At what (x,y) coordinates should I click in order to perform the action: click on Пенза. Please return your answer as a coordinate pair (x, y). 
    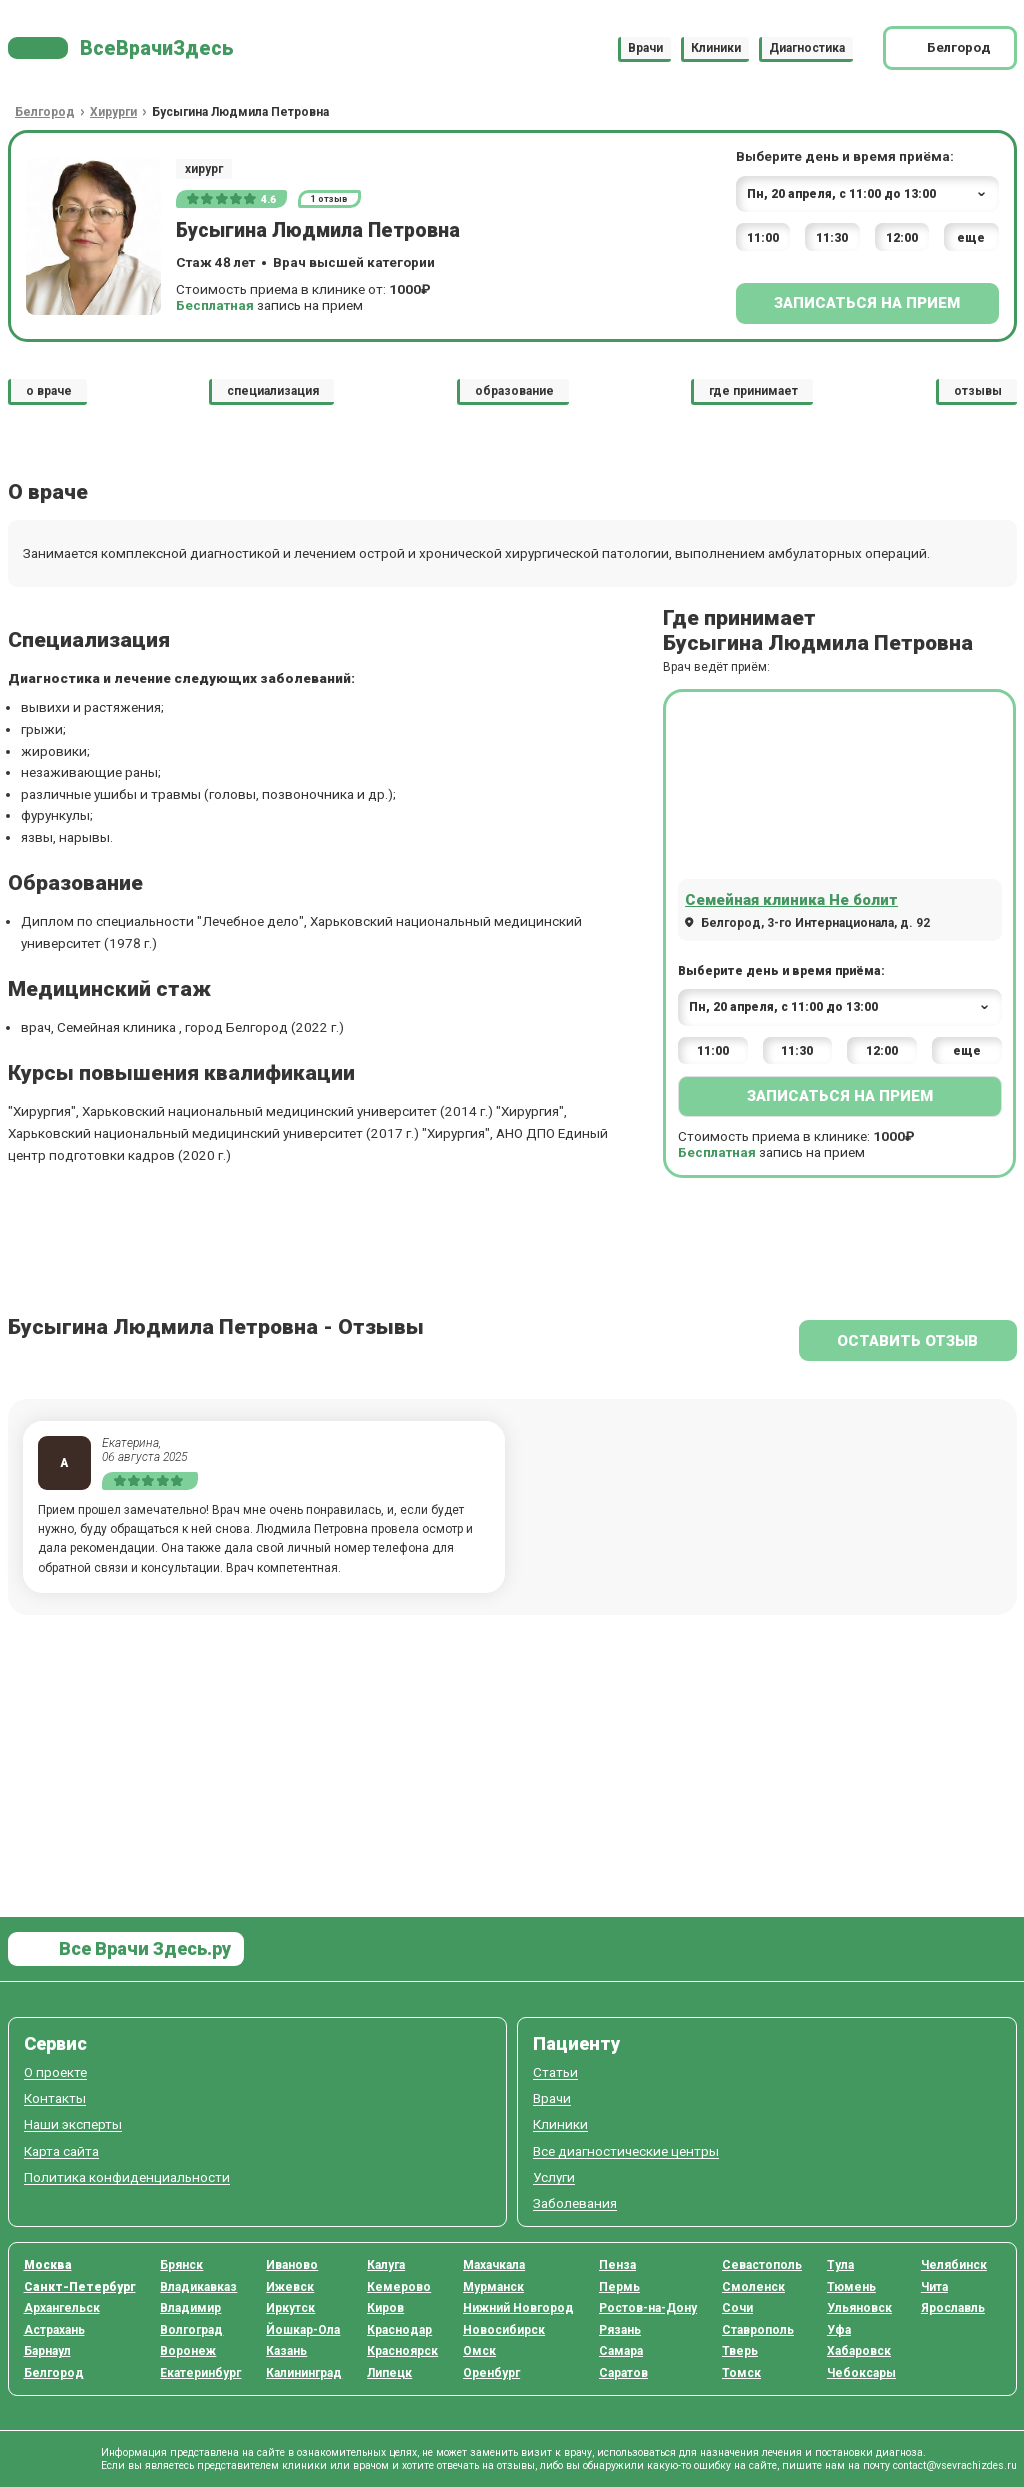
    Looking at the image, I should click on (617, 2265).